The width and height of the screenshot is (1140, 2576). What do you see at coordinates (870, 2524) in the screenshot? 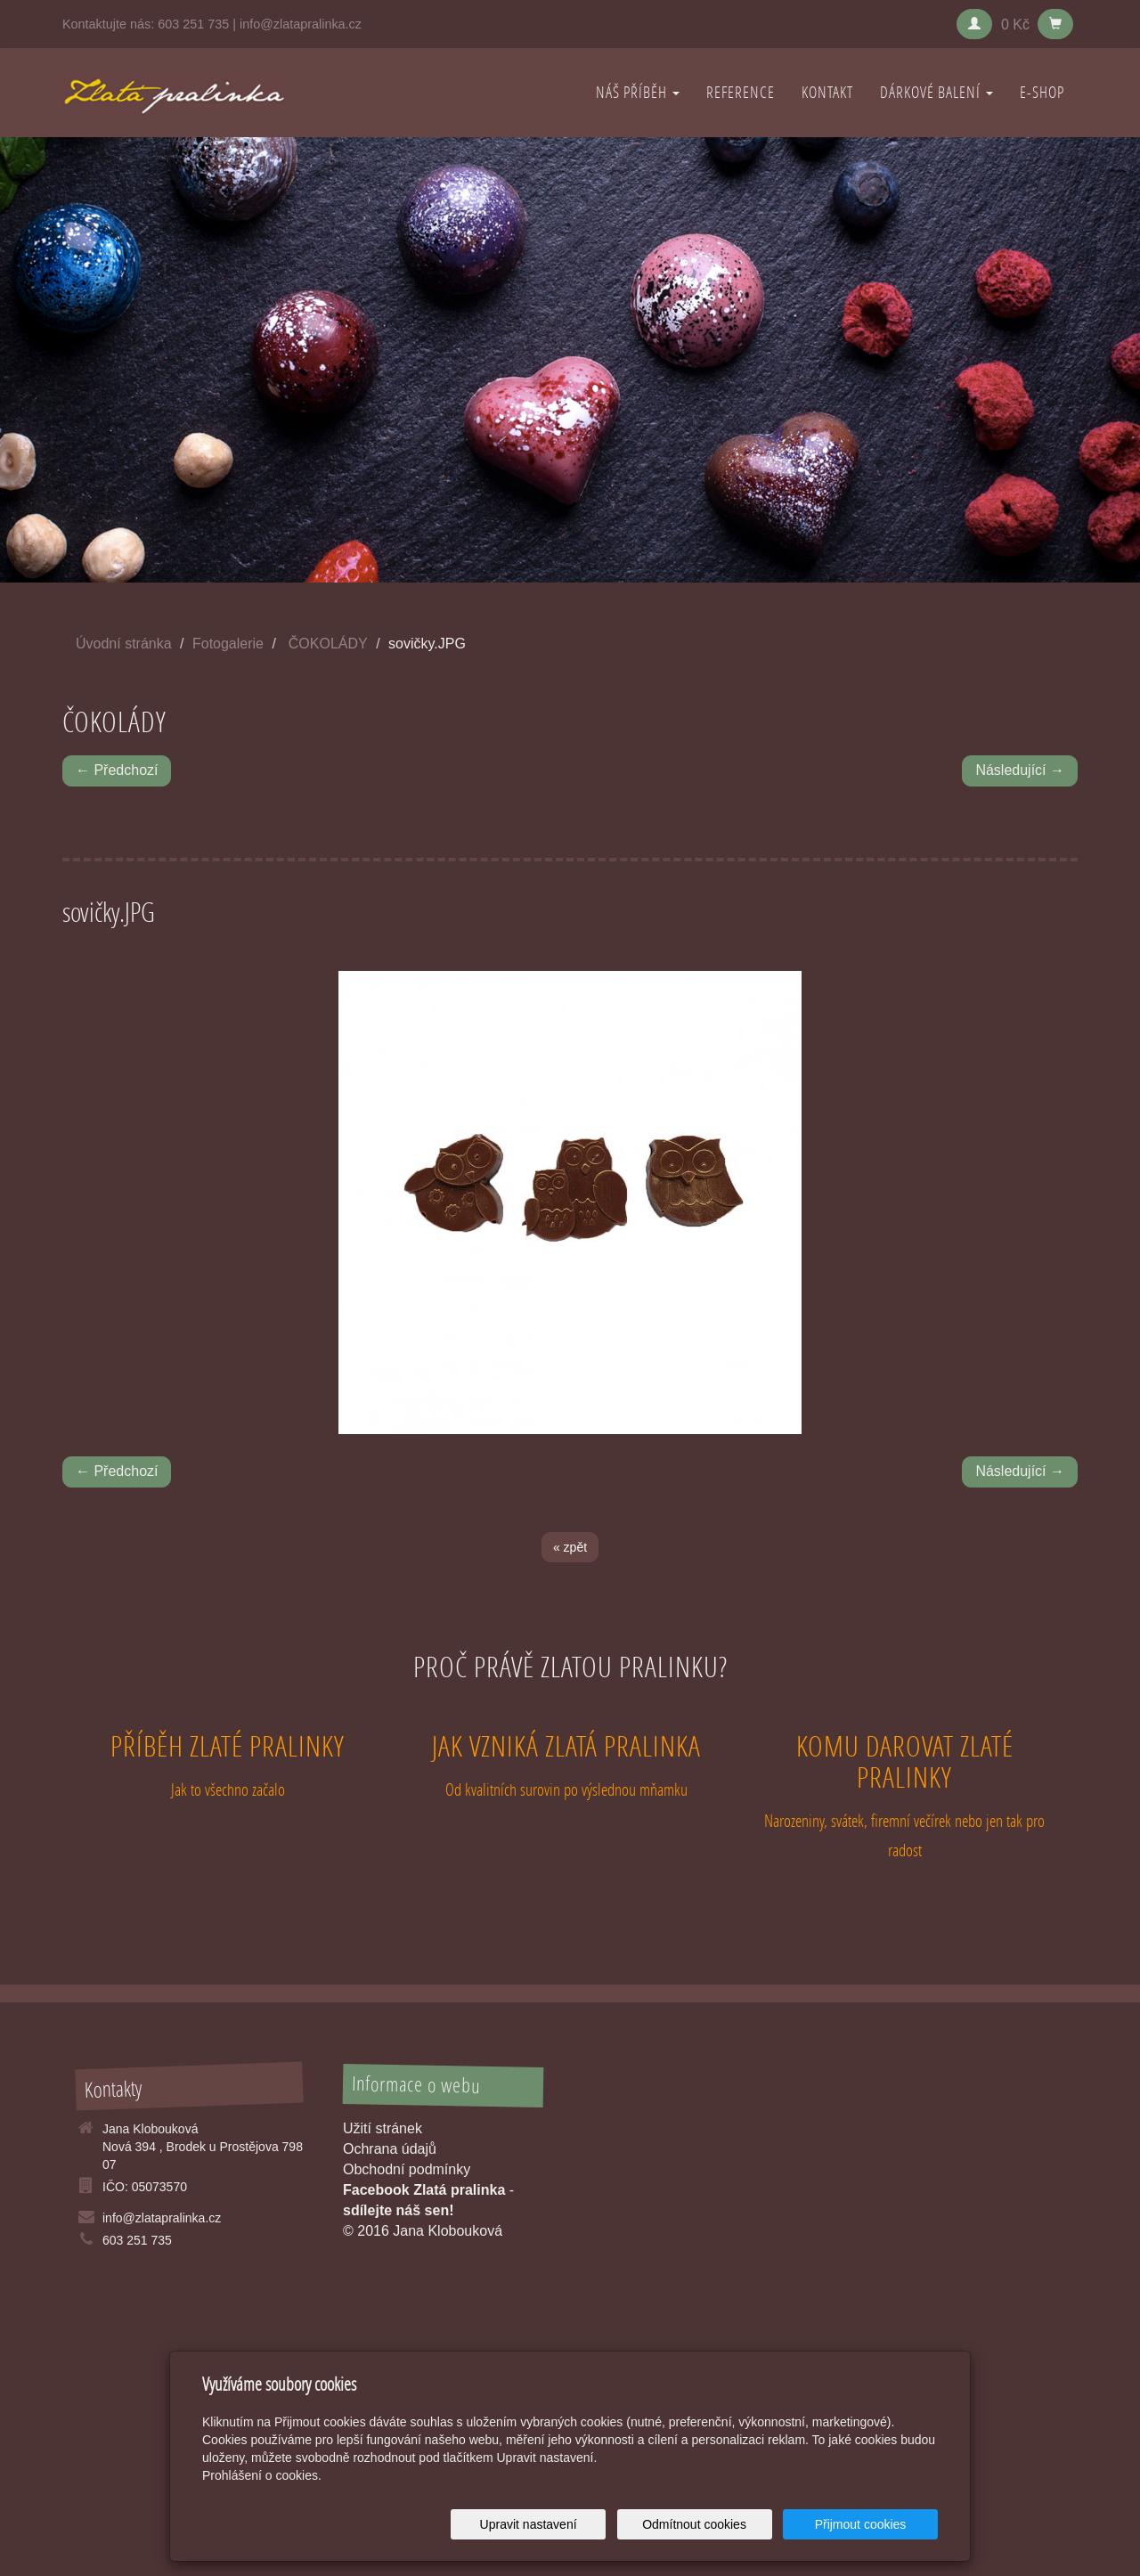
I see `Přijmout cookies` at bounding box center [870, 2524].